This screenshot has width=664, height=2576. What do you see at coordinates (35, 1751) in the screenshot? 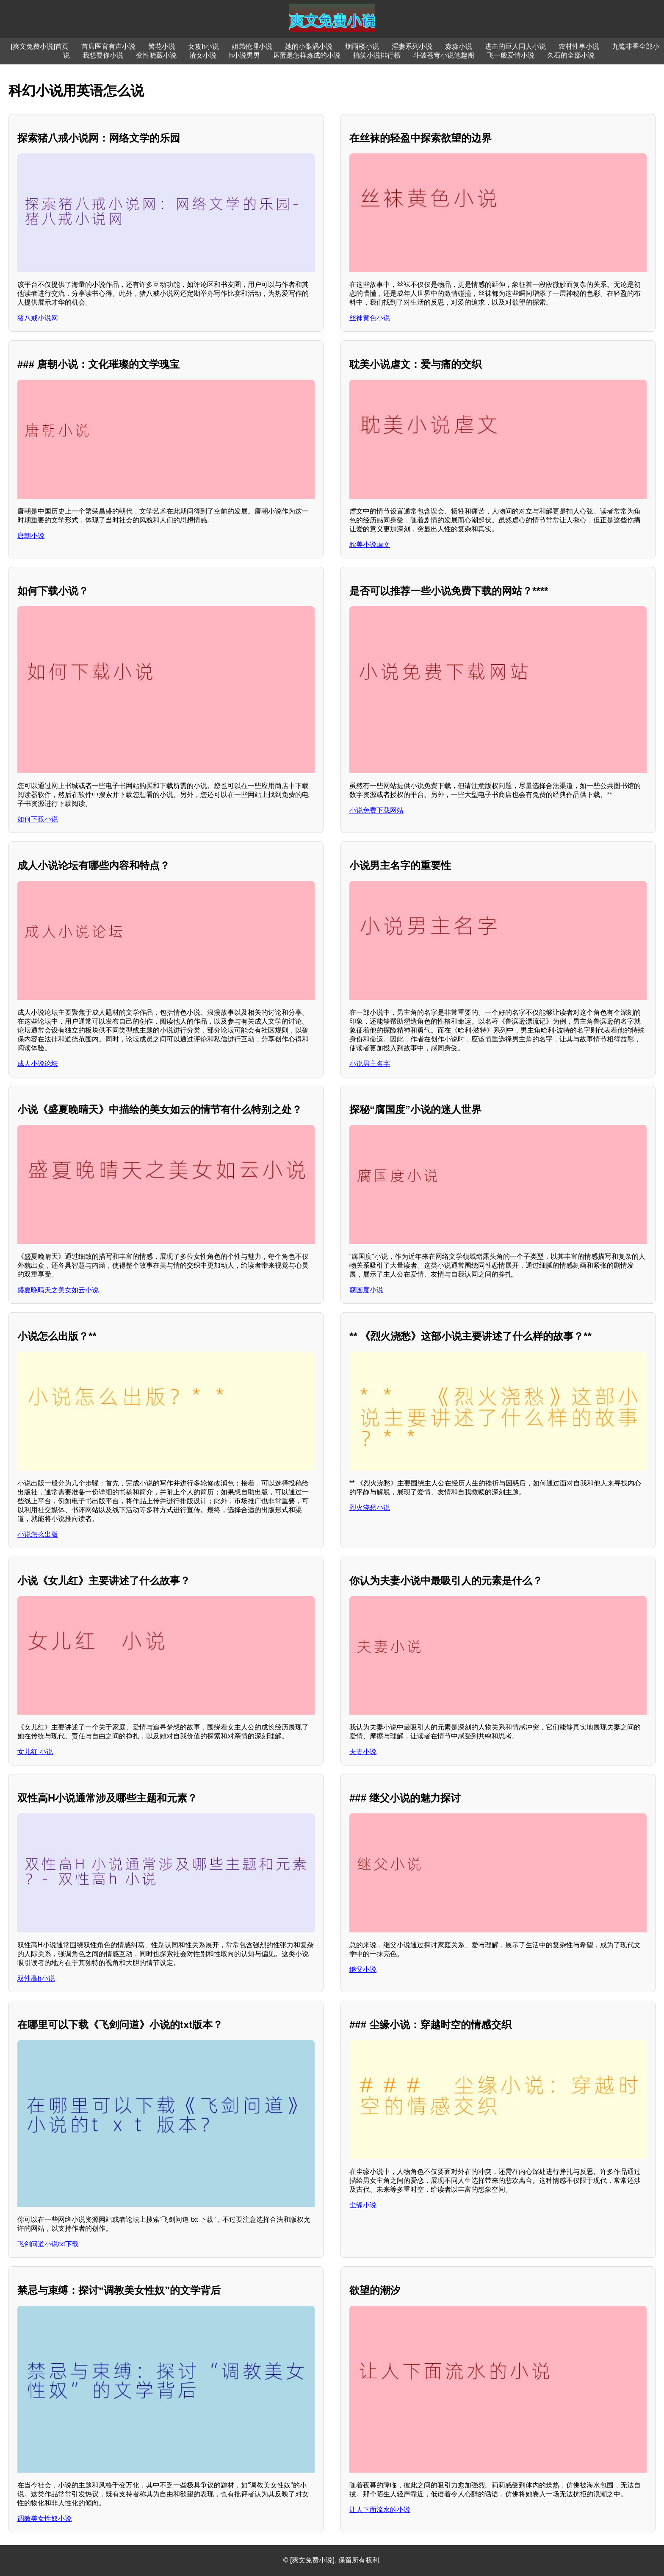
I see `女儿红 小说` at bounding box center [35, 1751].